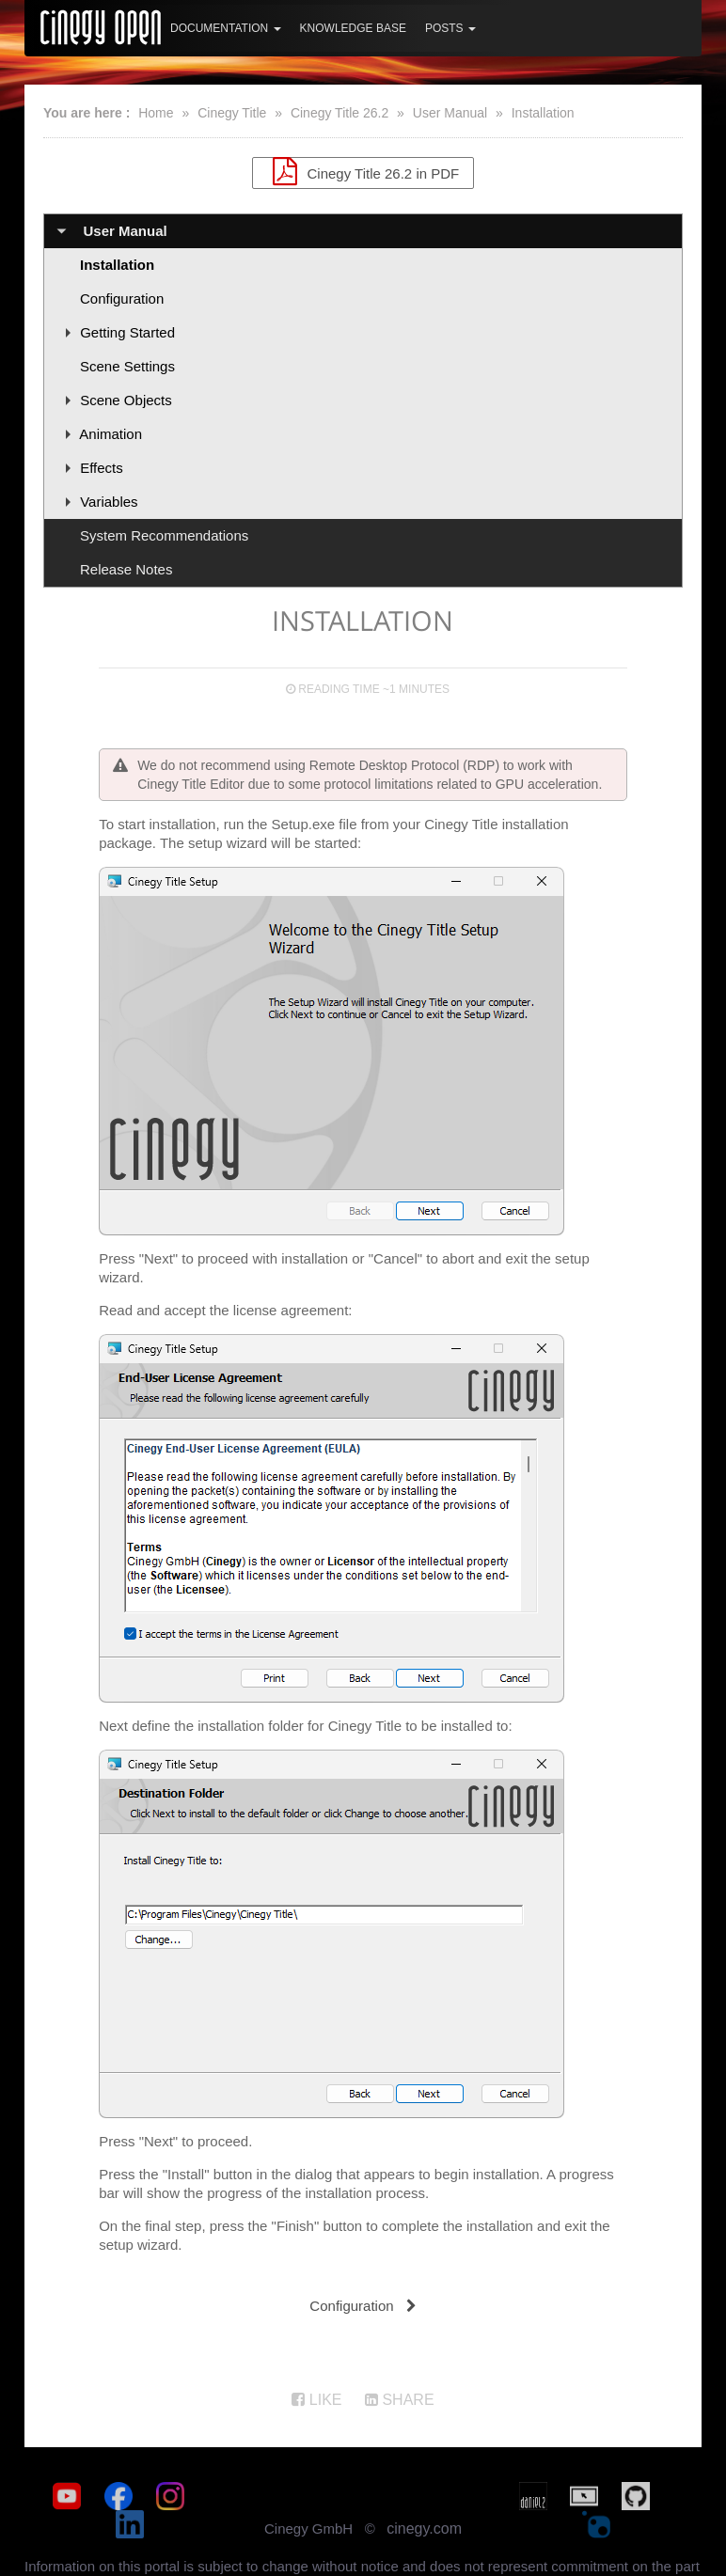 This screenshot has width=726, height=2576. What do you see at coordinates (126, 569) in the screenshot?
I see `Release Notes` at bounding box center [126, 569].